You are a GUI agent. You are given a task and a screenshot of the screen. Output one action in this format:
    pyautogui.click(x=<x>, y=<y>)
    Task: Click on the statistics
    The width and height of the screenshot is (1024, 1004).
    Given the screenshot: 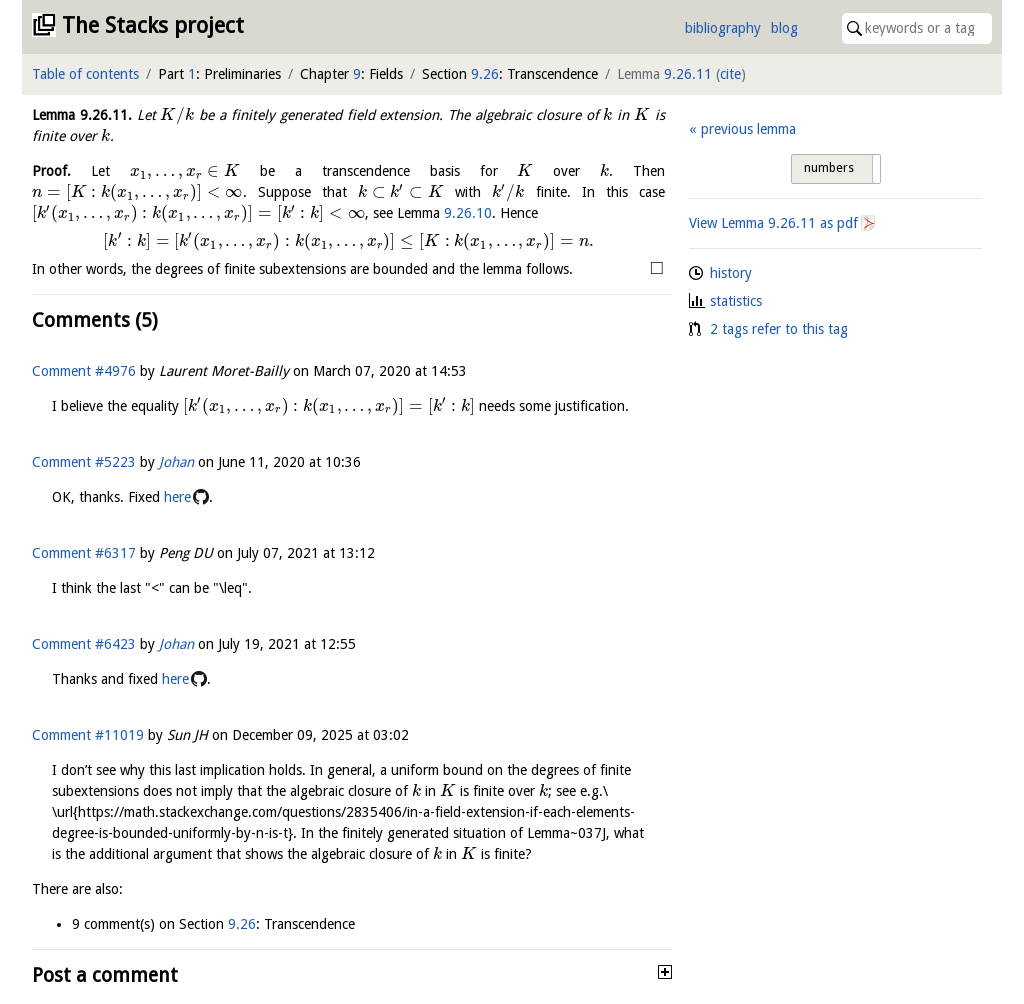 What is the action you would take?
    pyautogui.click(x=736, y=301)
    